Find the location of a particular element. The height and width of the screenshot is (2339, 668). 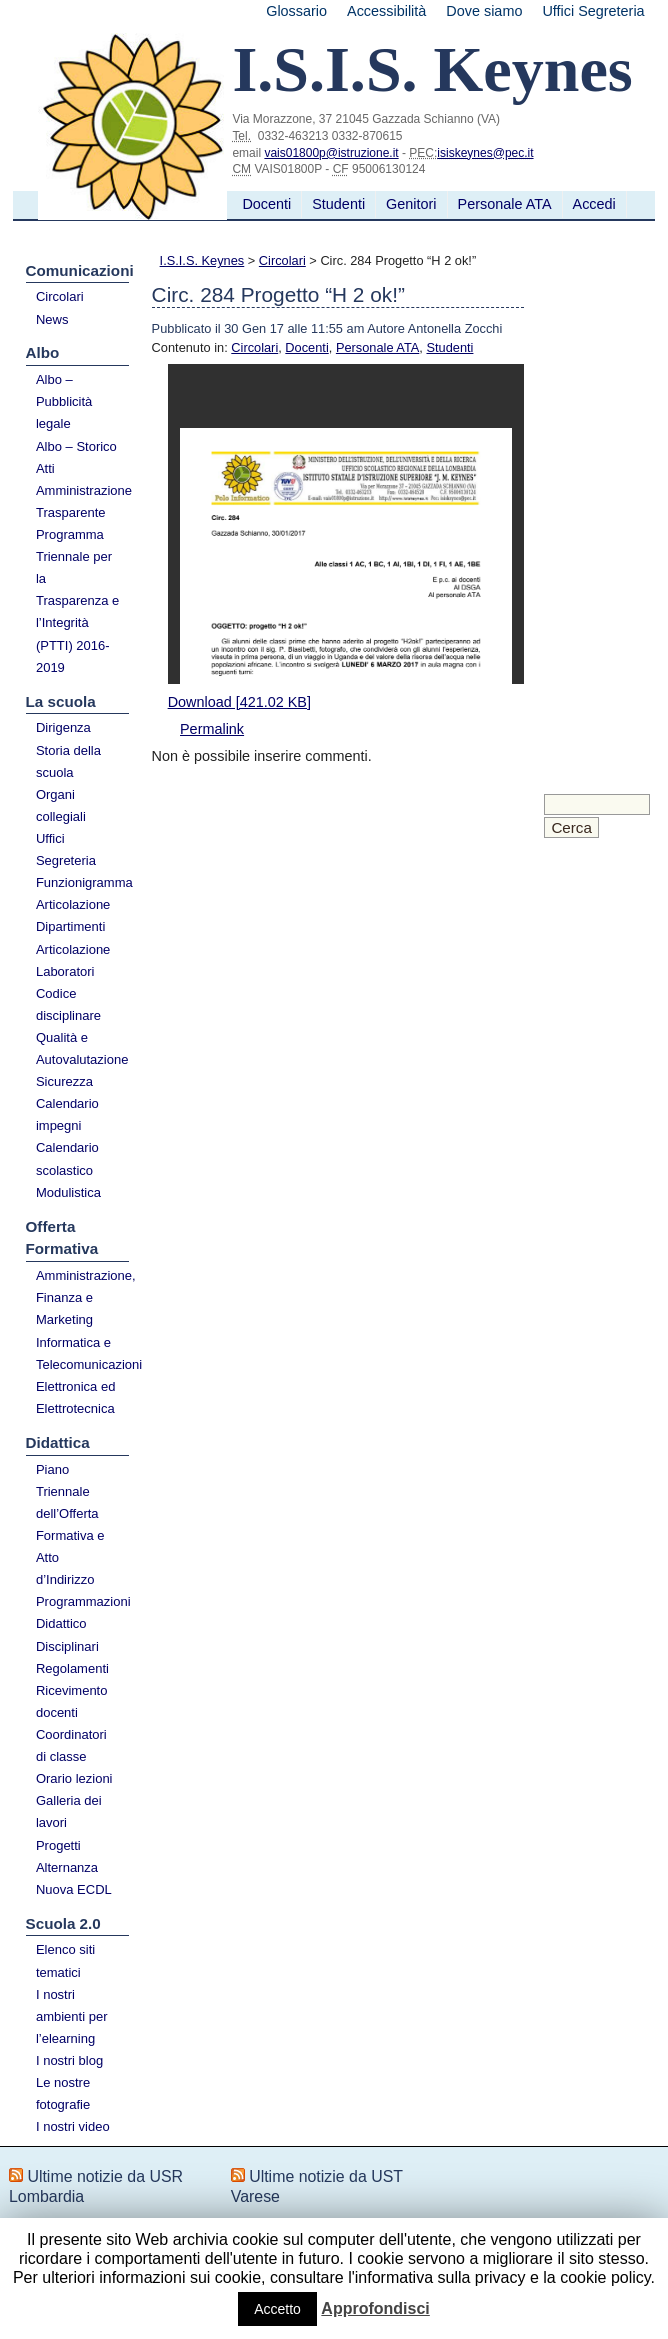

Informatica e Telecomunicazioni is located at coordinates (83, 1353).